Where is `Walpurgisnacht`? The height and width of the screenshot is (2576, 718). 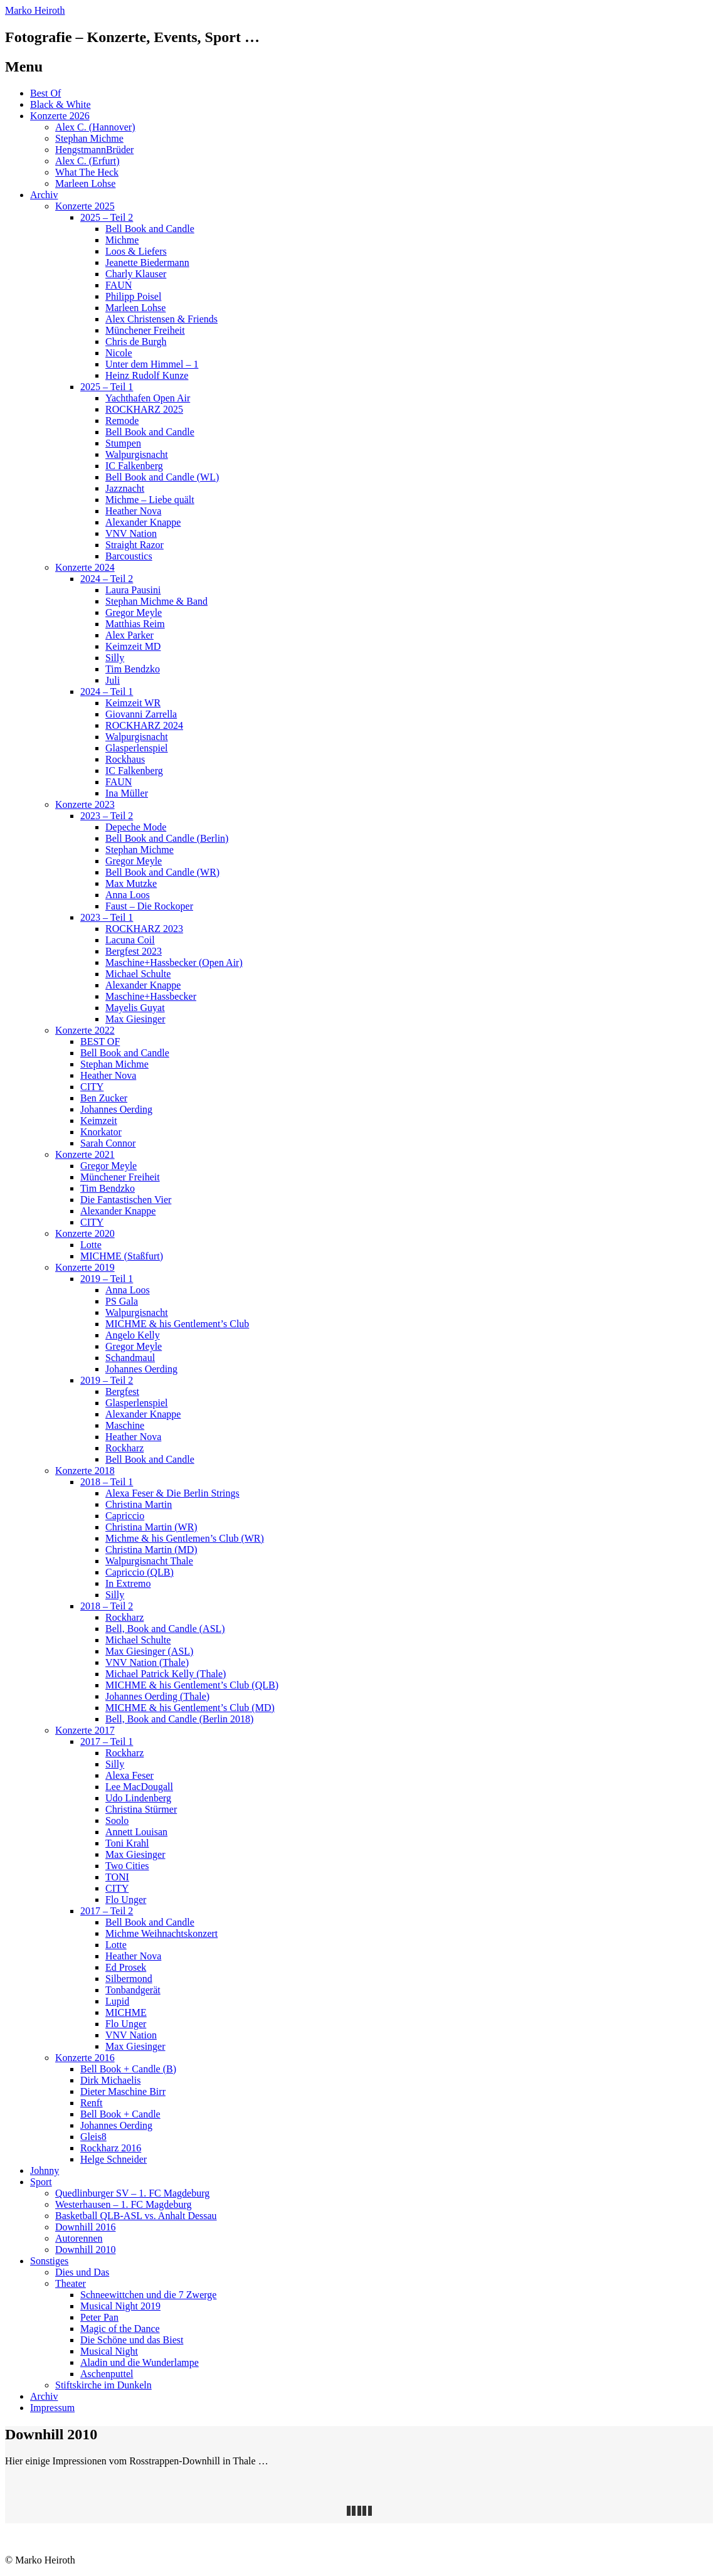
Walpurgisnacht is located at coordinates (136, 454).